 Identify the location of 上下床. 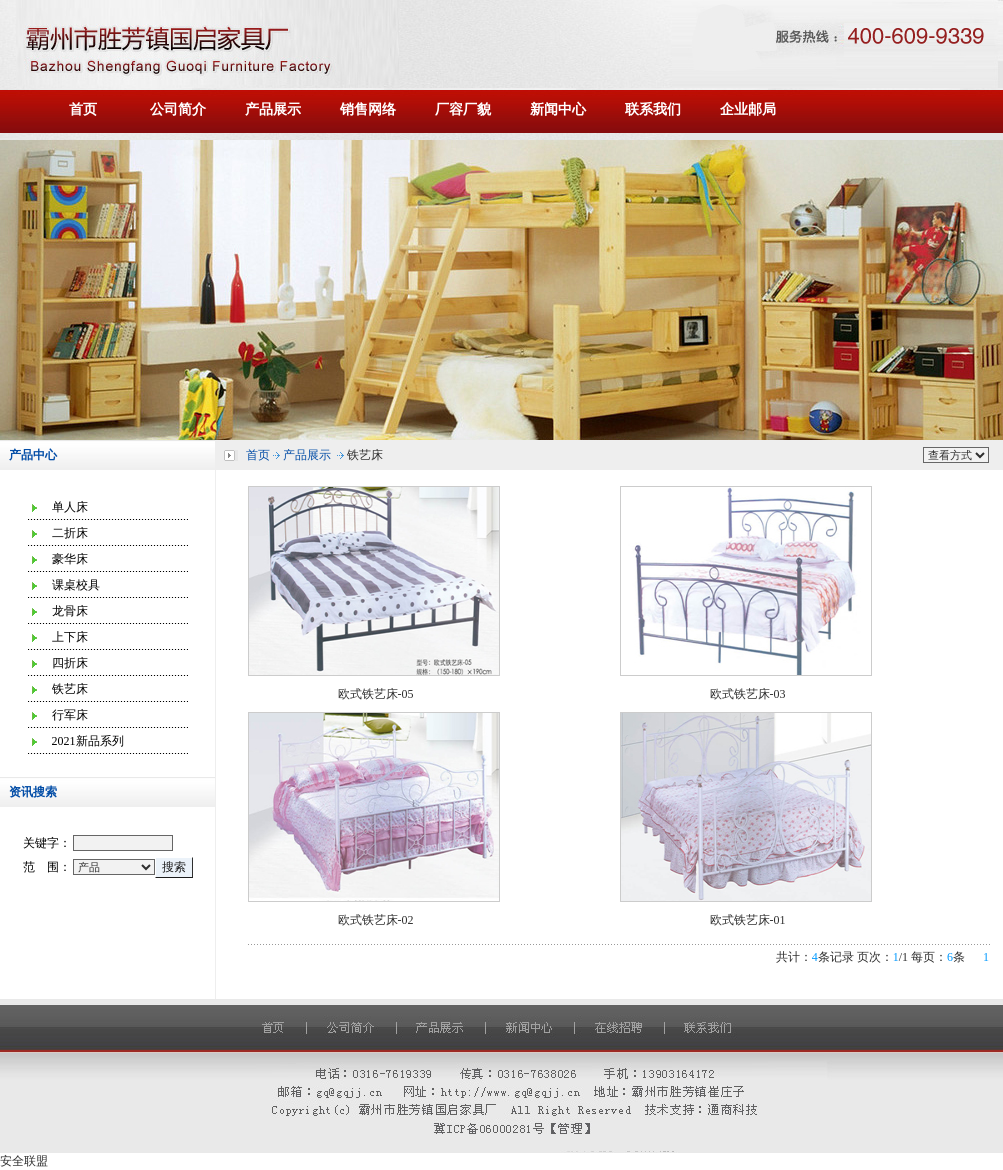
(70, 637).